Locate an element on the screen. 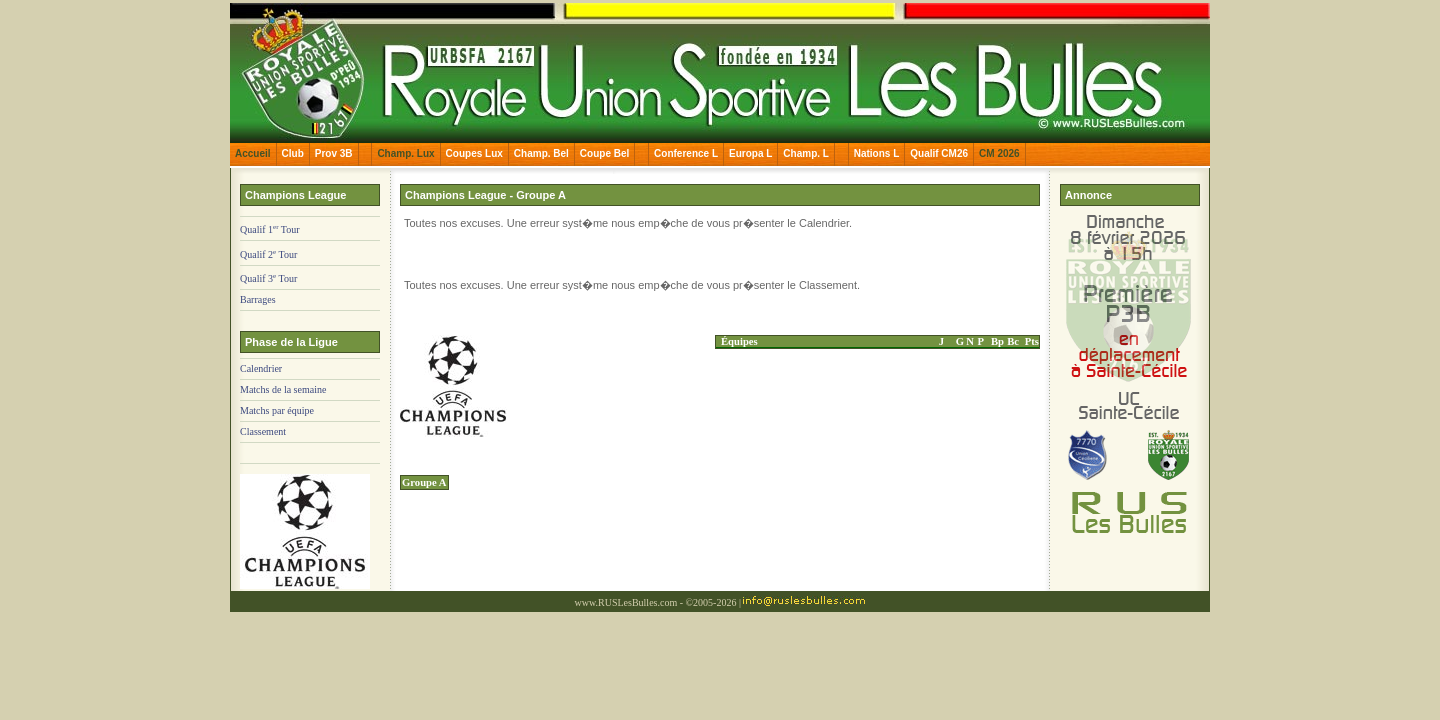 This screenshot has height=720, width=1440. Coupes Lux is located at coordinates (474, 153).